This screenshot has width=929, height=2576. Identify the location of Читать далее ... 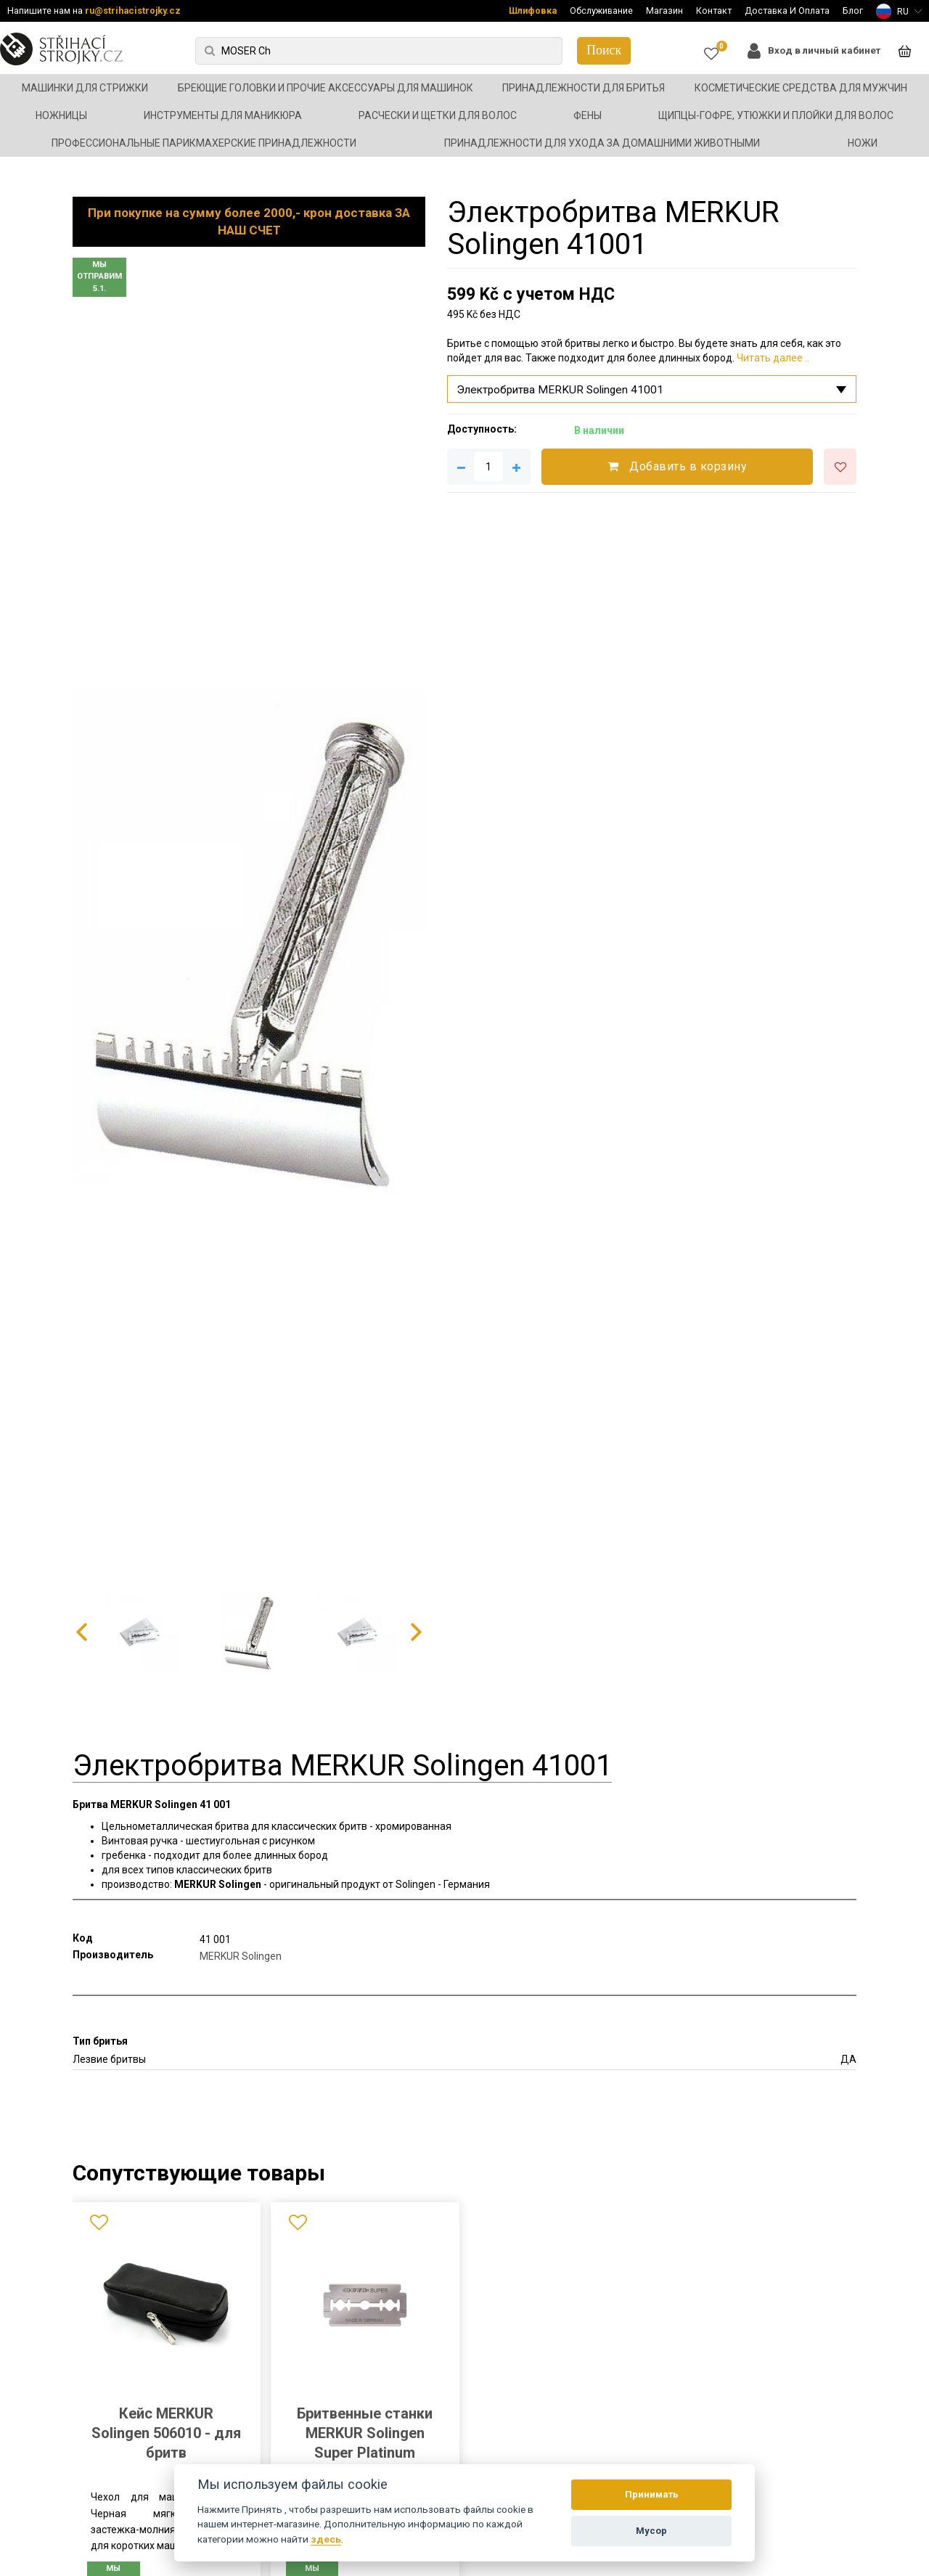
(773, 358).